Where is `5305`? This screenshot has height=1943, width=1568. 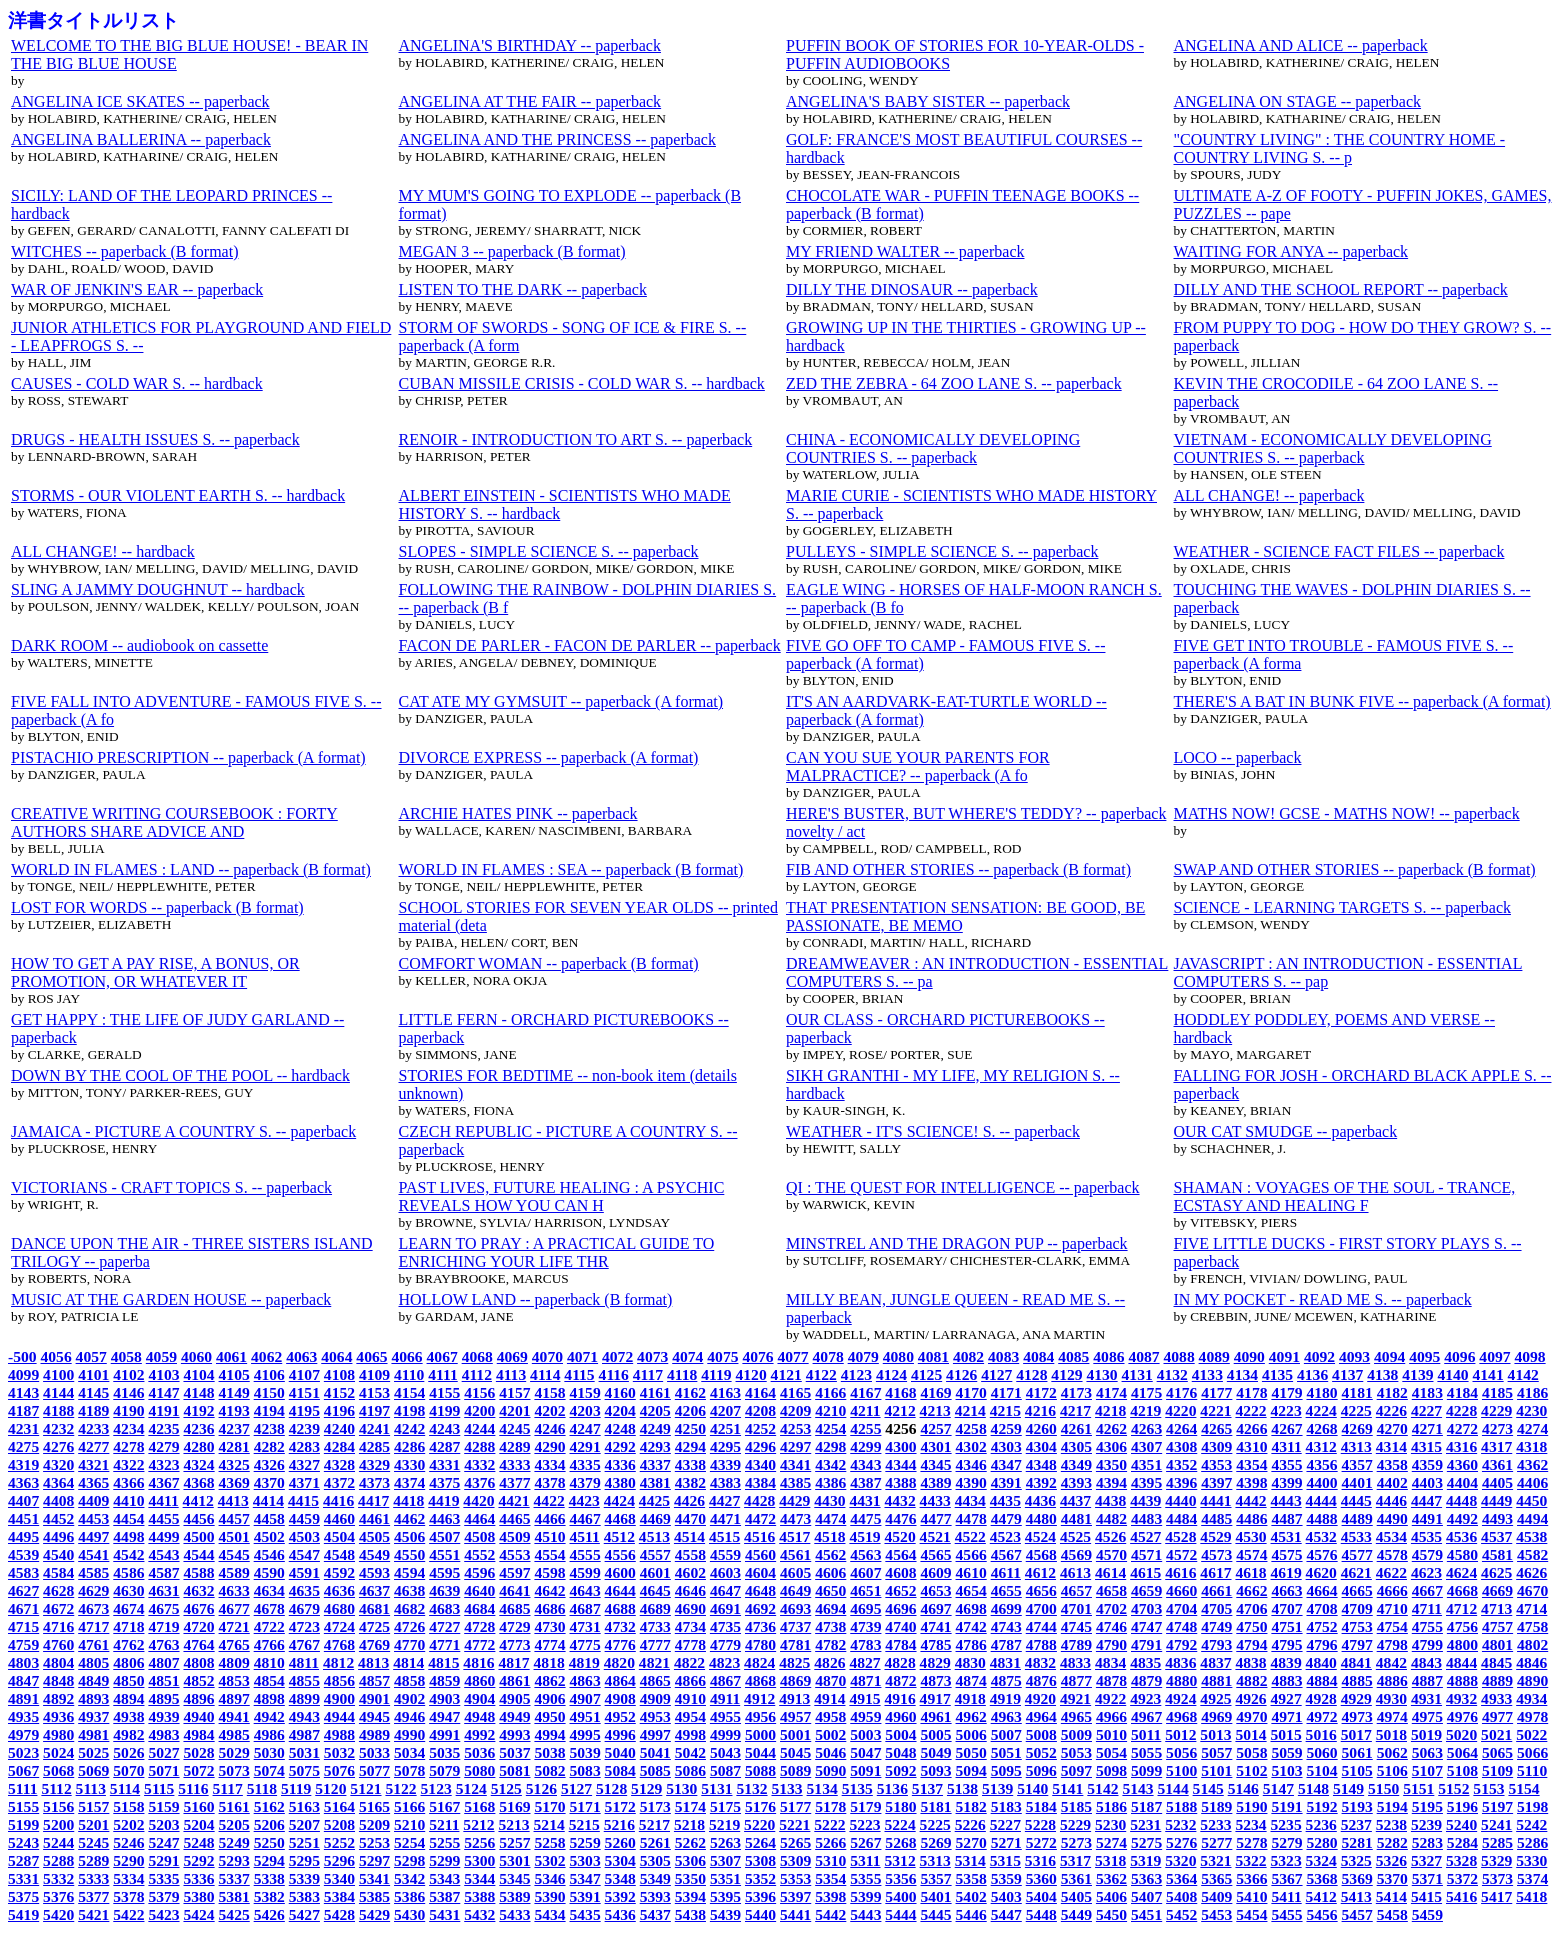
5305 is located at coordinates (655, 1860).